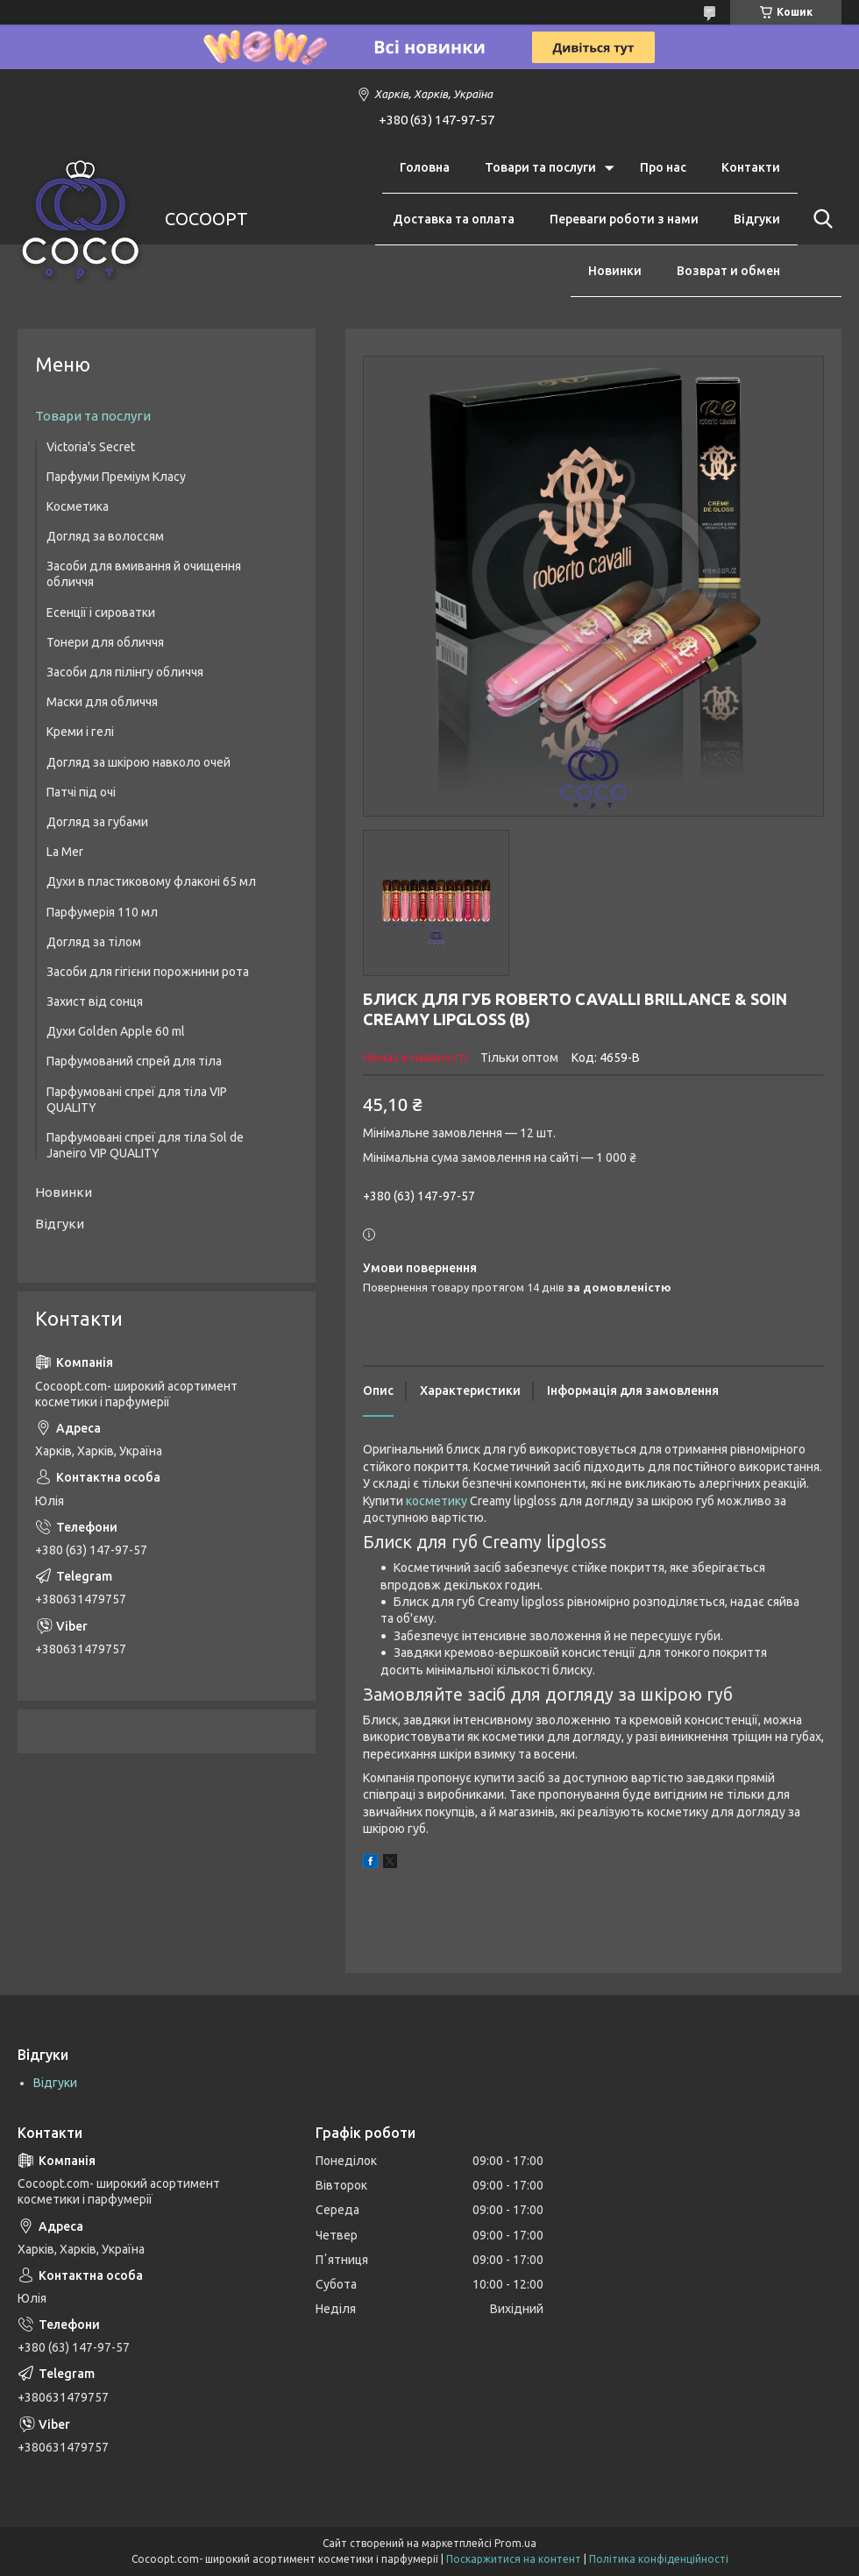  Describe the element at coordinates (64, 852) in the screenshot. I see `La Mer` at that location.